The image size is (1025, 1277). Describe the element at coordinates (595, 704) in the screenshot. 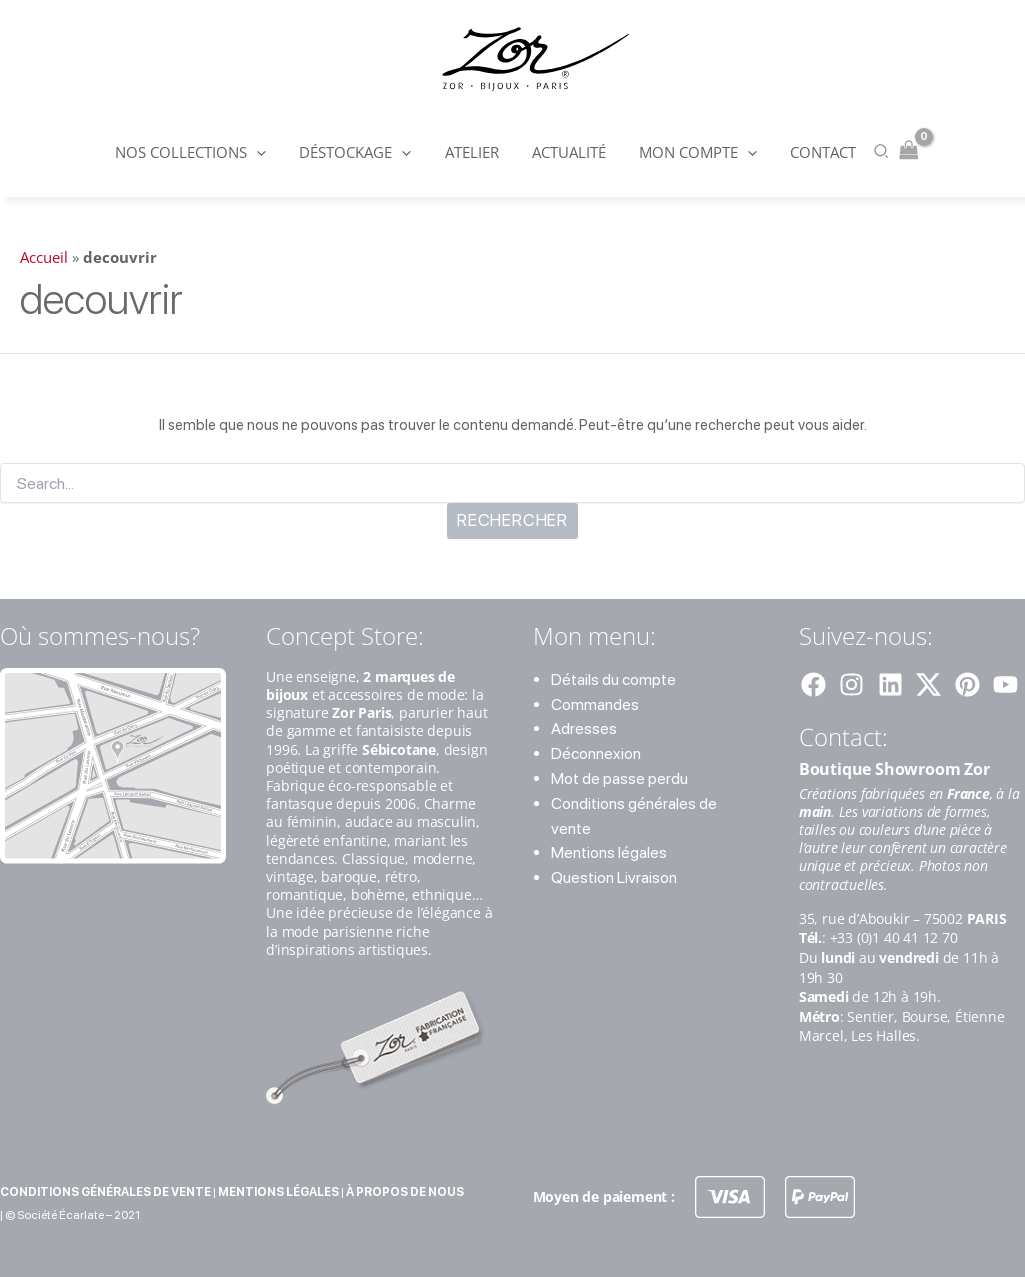

I see `Commandes` at that location.